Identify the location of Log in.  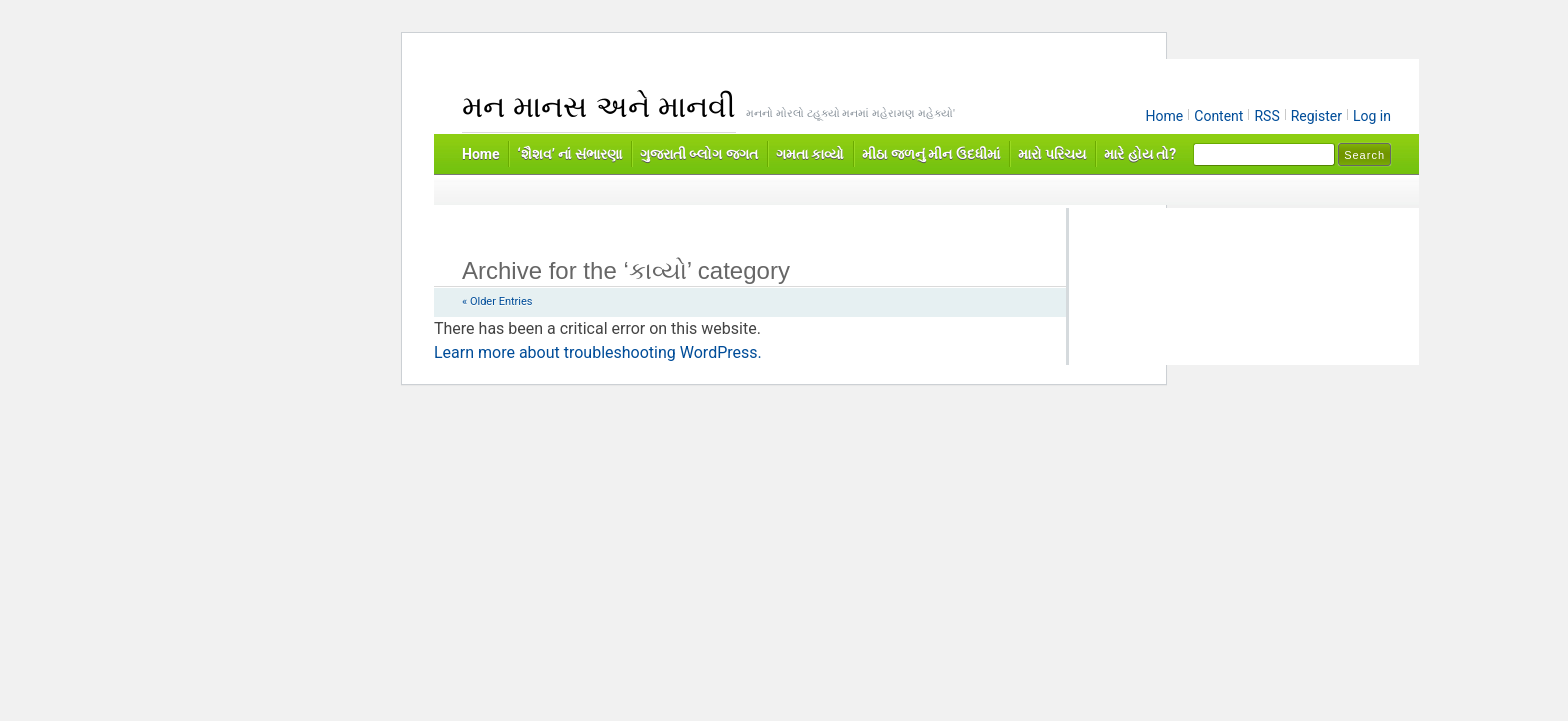
(1372, 116).